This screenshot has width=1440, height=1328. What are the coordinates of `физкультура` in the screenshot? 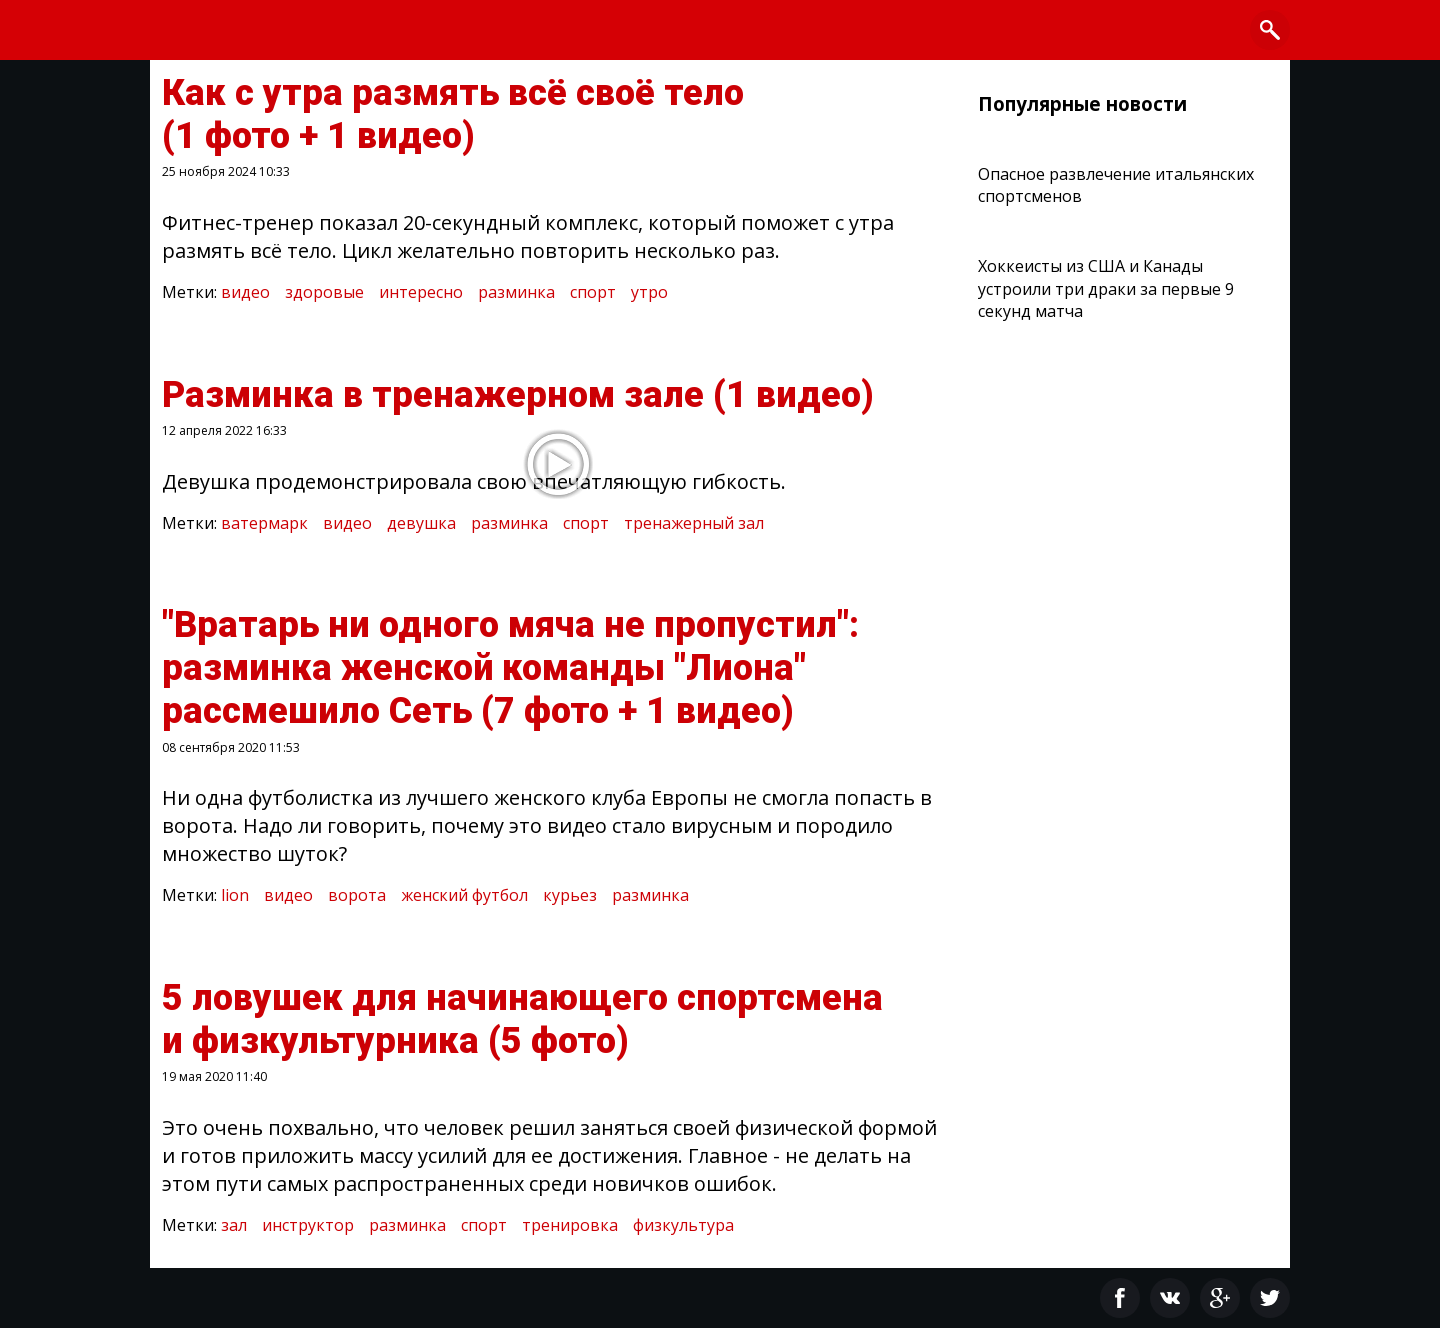 It's located at (683, 1225).